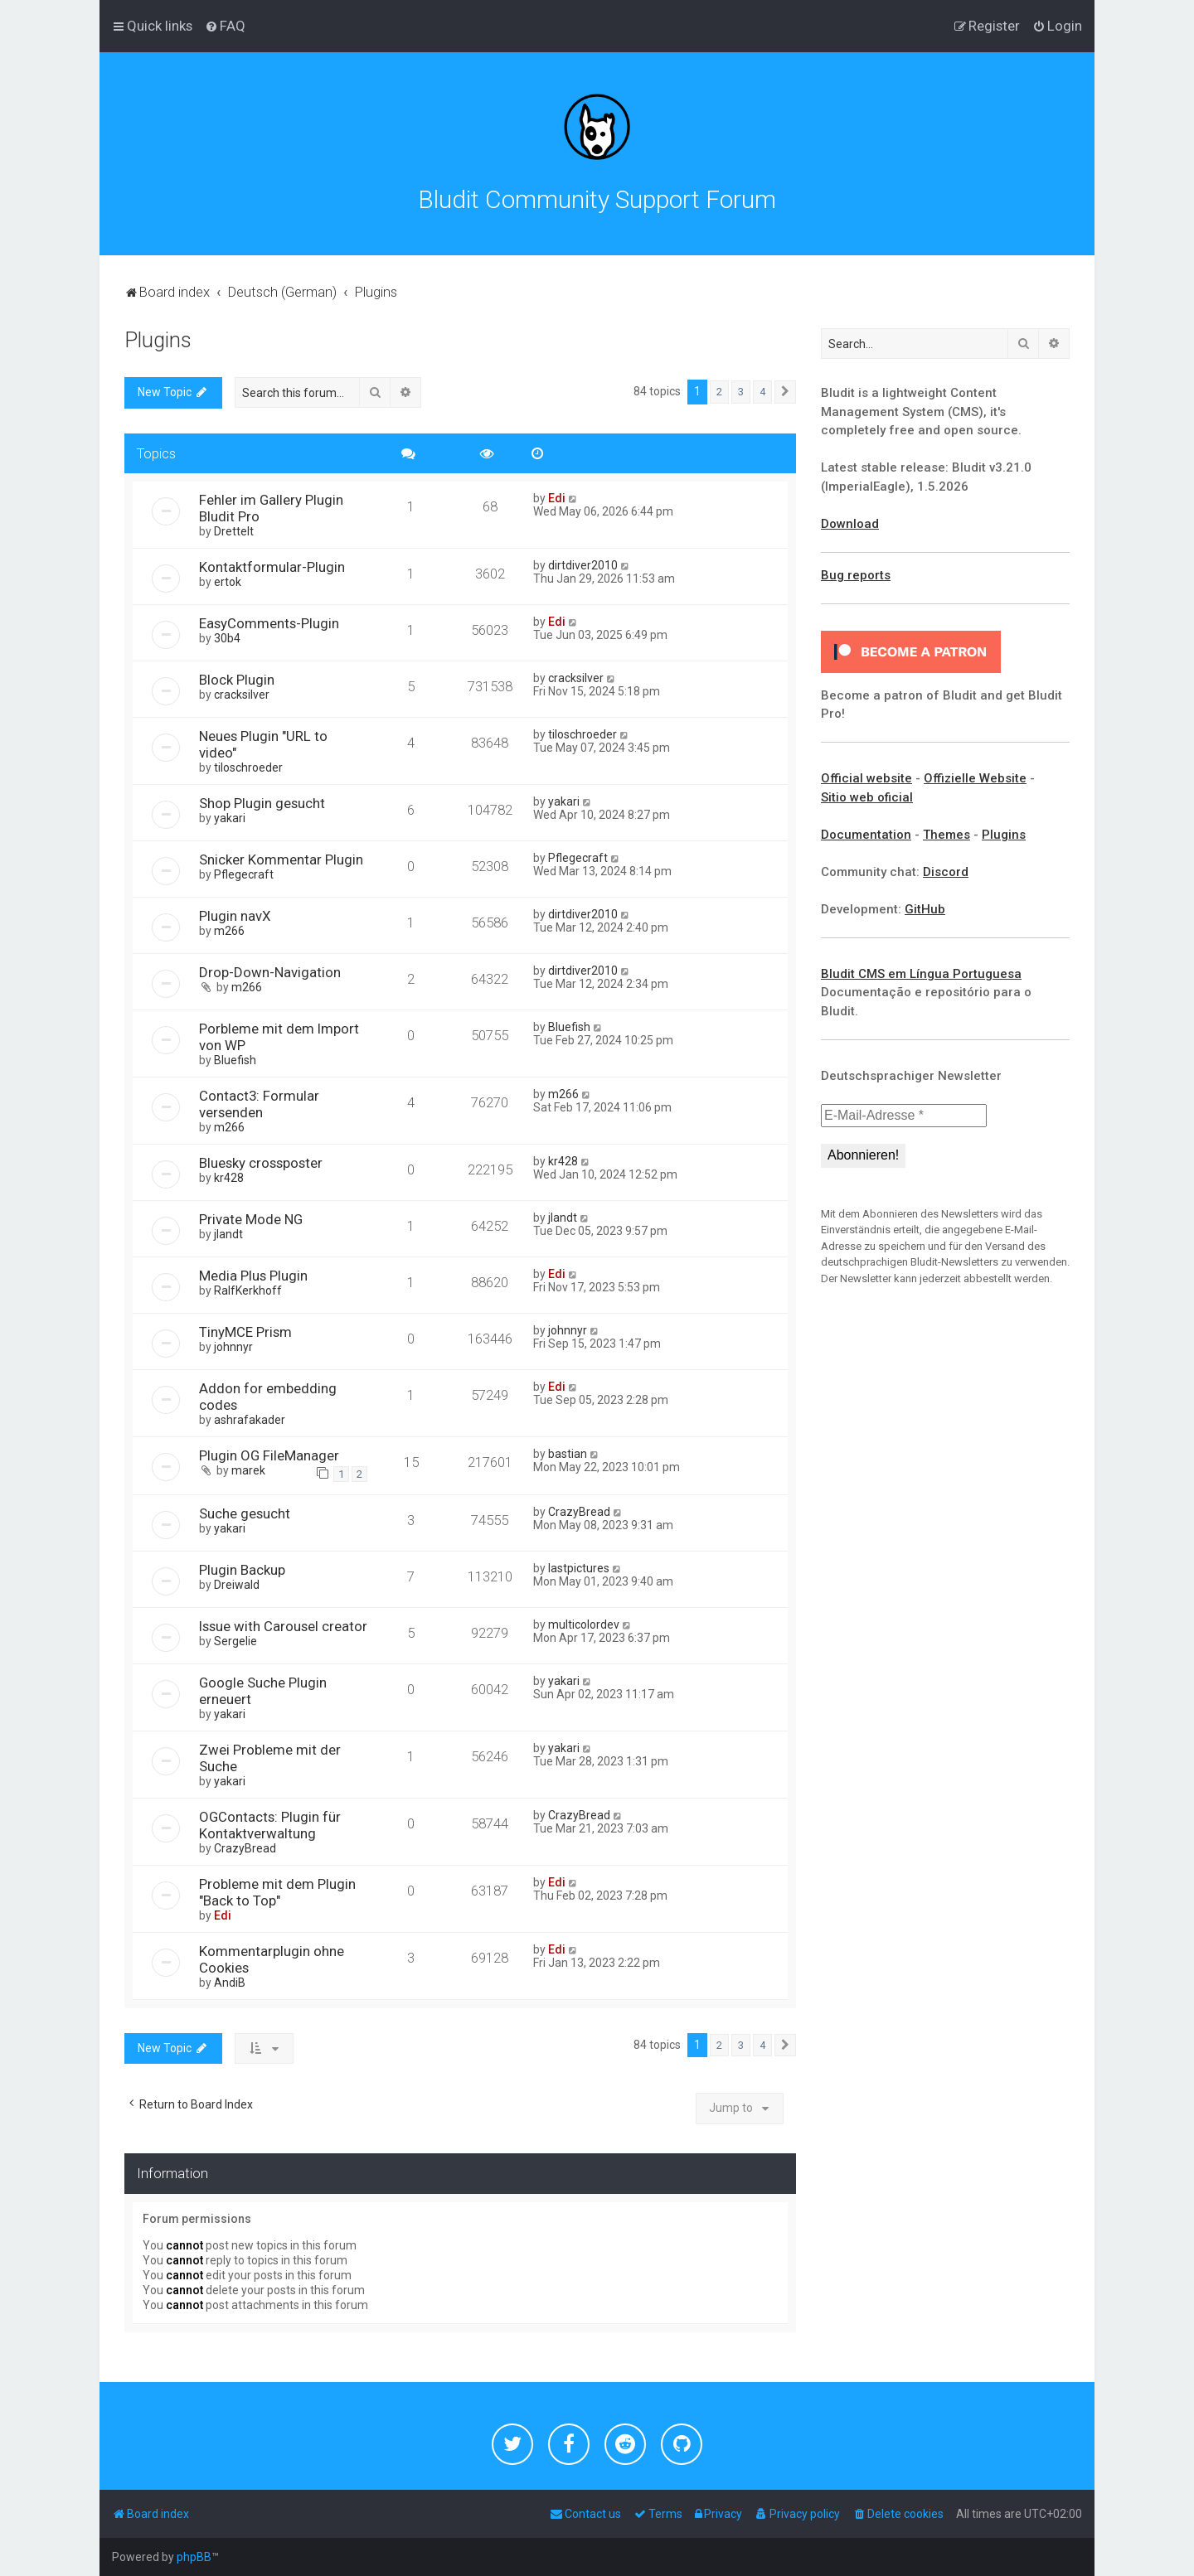 The height and width of the screenshot is (2576, 1194). What do you see at coordinates (567, 1453) in the screenshot?
I see `bastian` at bounding box center [567, 1453].